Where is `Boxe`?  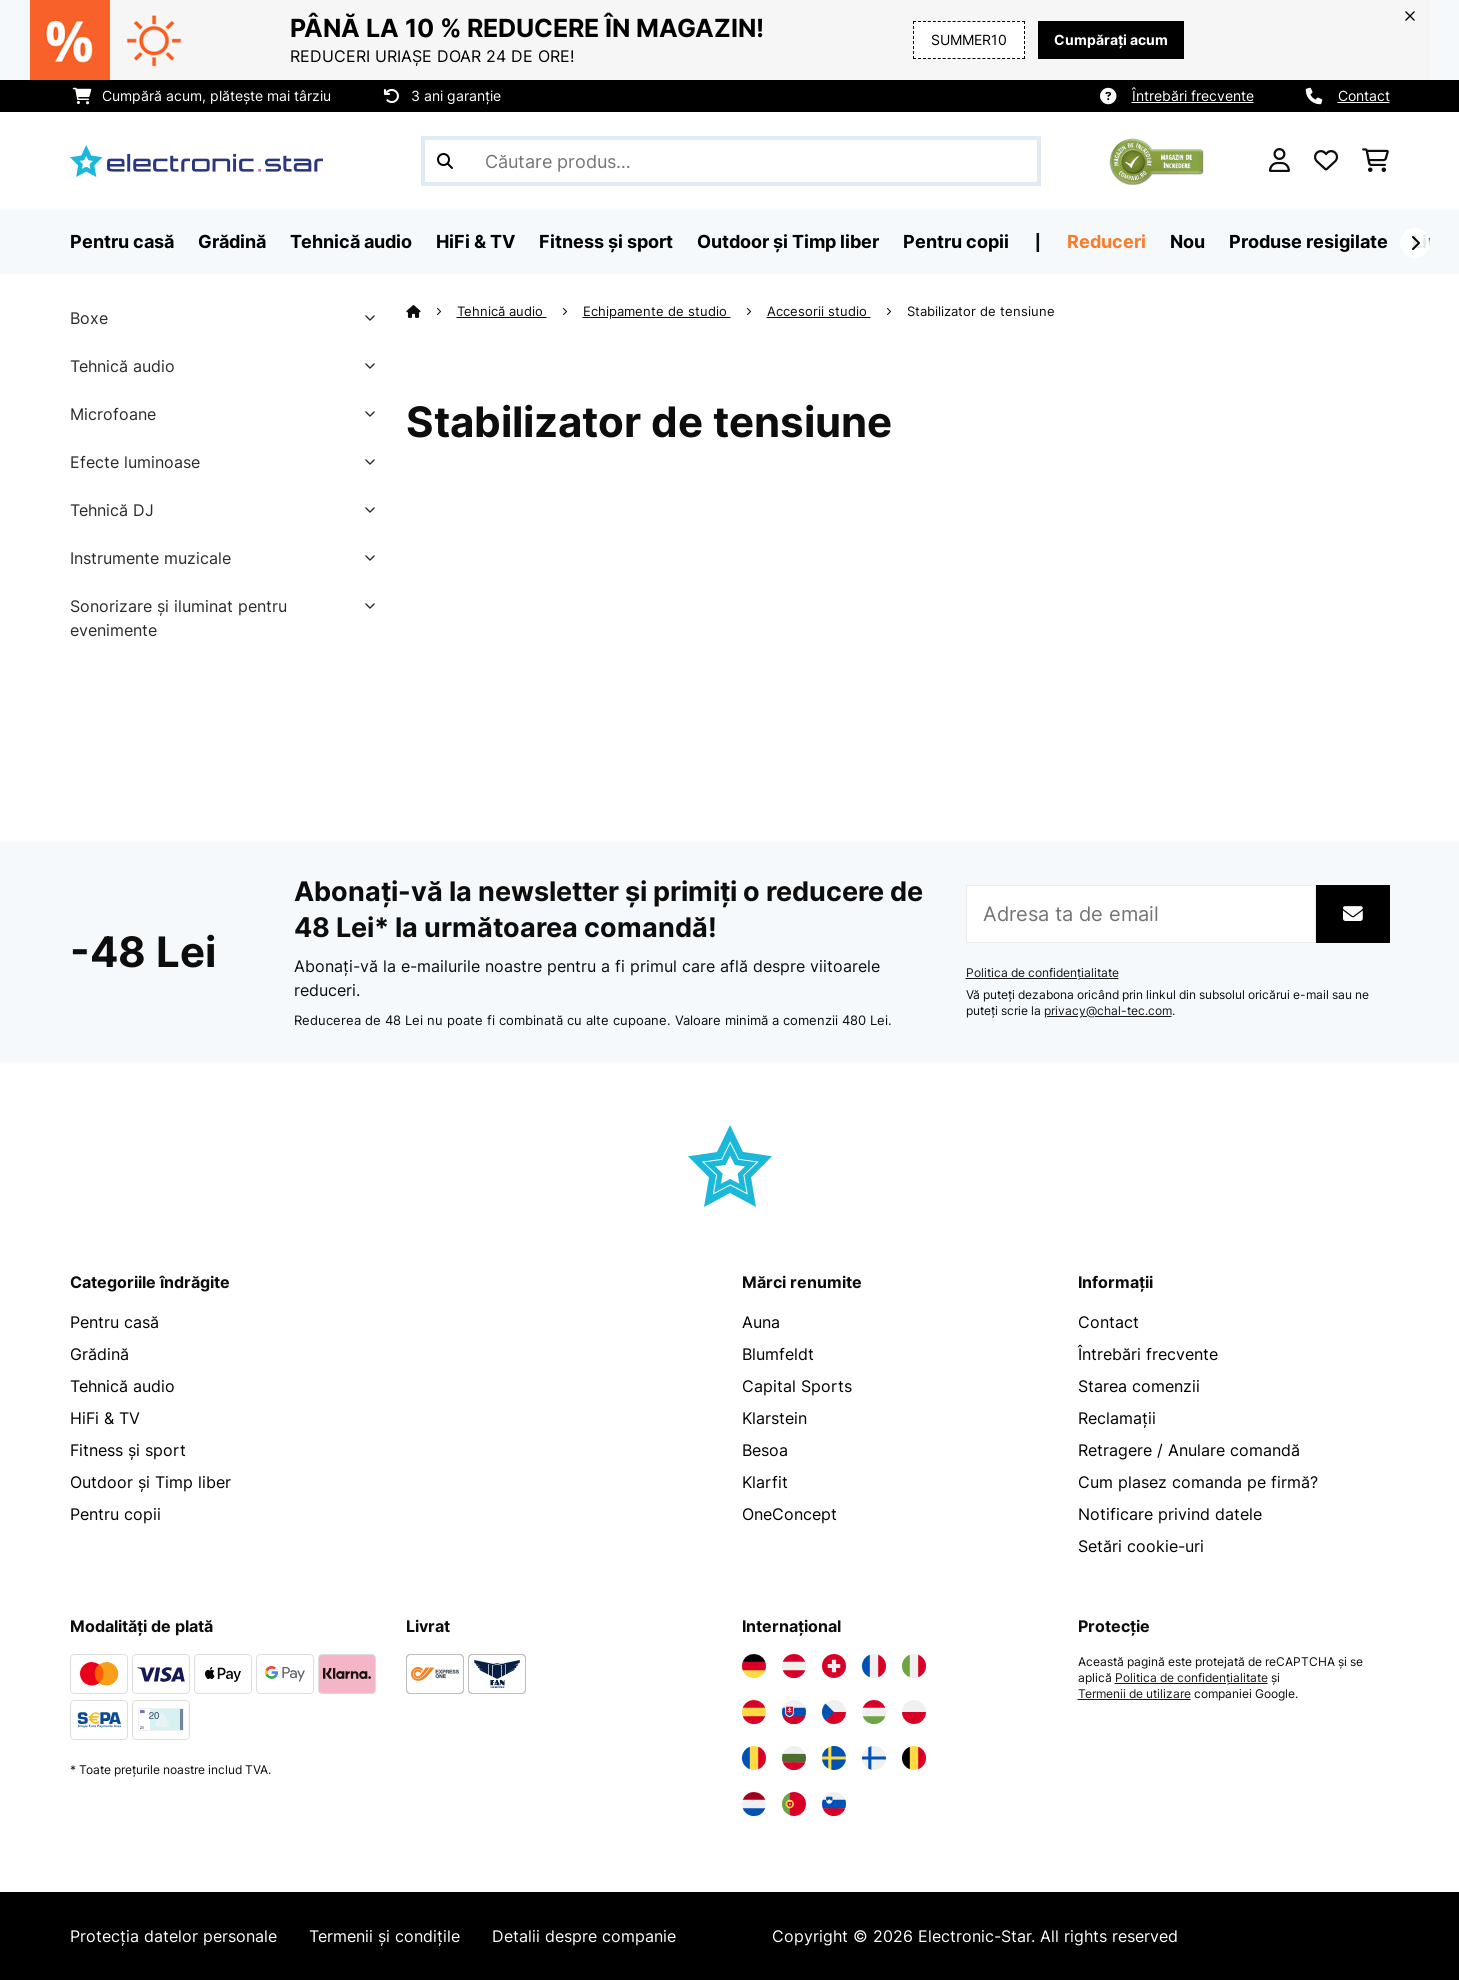 Boxe is located at coordinates (89, 318).